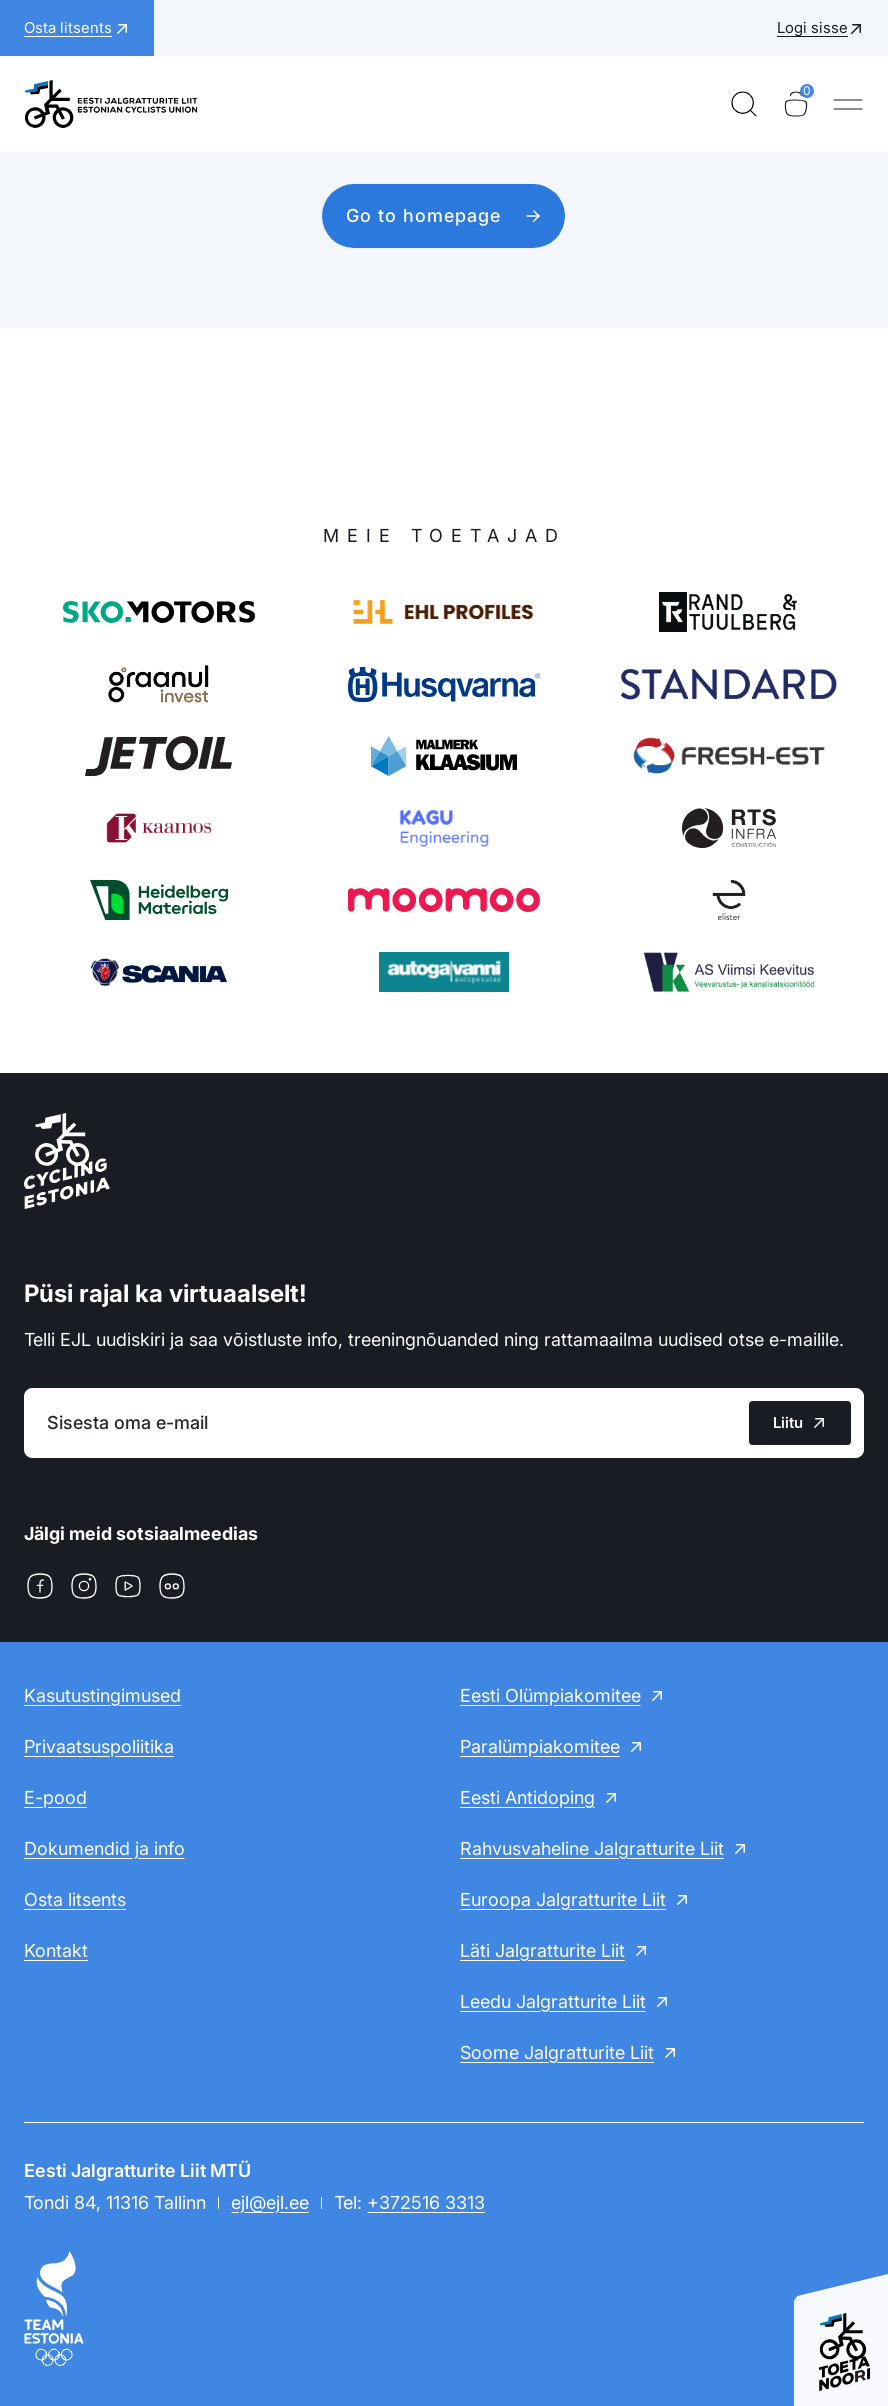 This screenshot has width=888, height=2406. What do you see at coordinates (542, 1950) in the screenshot?
I see `Läti Jalgratturite Liit` at bounding box center [542, 1950].